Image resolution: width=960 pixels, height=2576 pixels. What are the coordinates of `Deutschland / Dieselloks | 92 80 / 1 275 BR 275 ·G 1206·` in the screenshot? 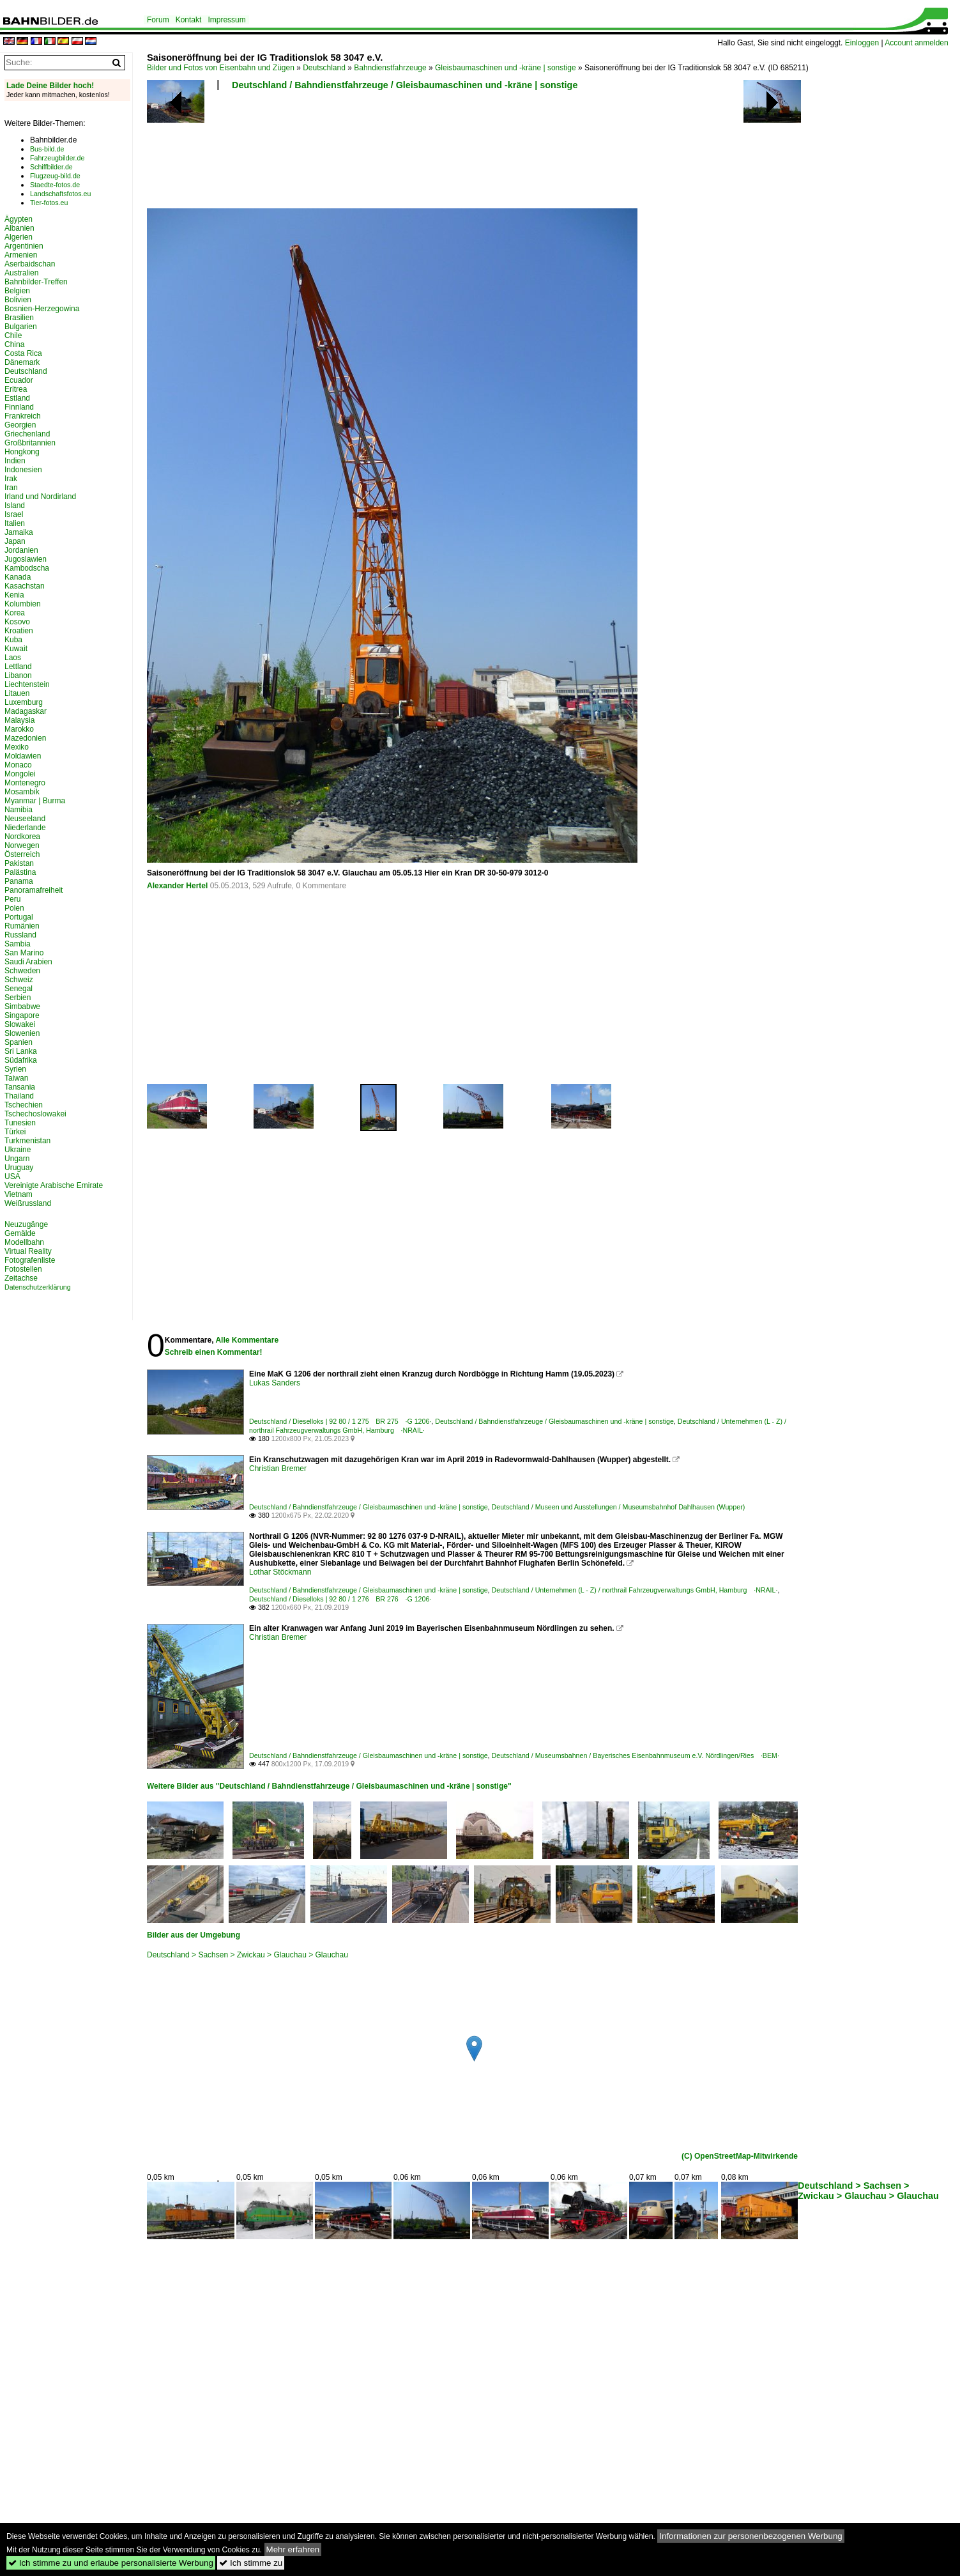 It's located at (340, 1421).